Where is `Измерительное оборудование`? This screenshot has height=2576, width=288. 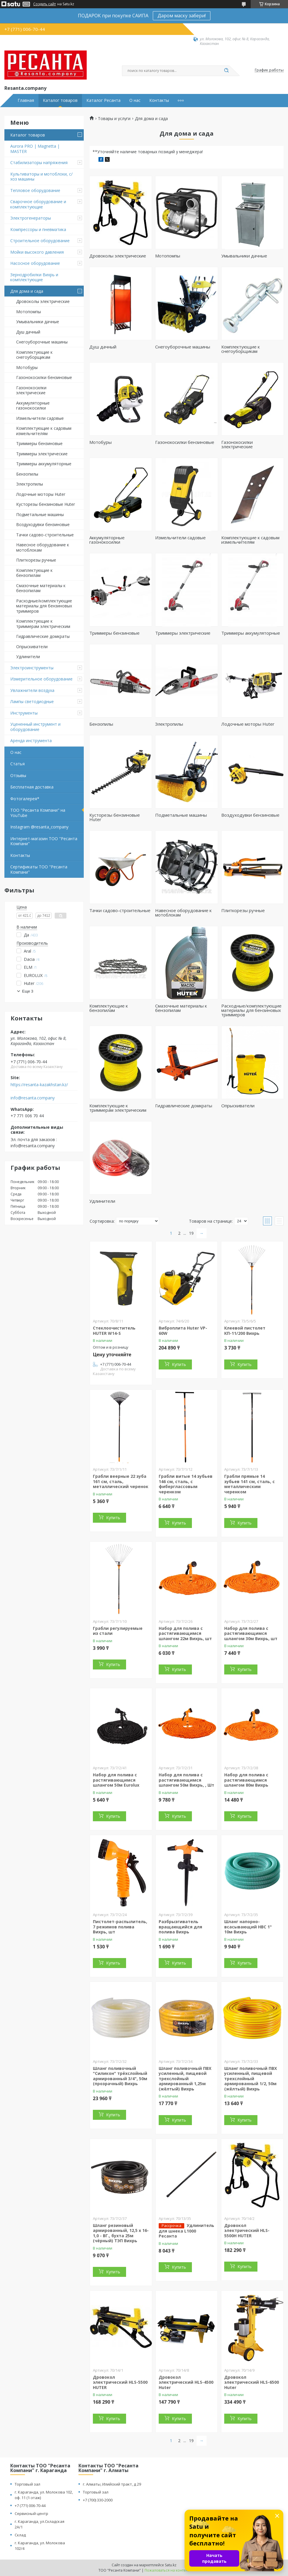 Измерительное оборудование is located at coordinates (41, 679).